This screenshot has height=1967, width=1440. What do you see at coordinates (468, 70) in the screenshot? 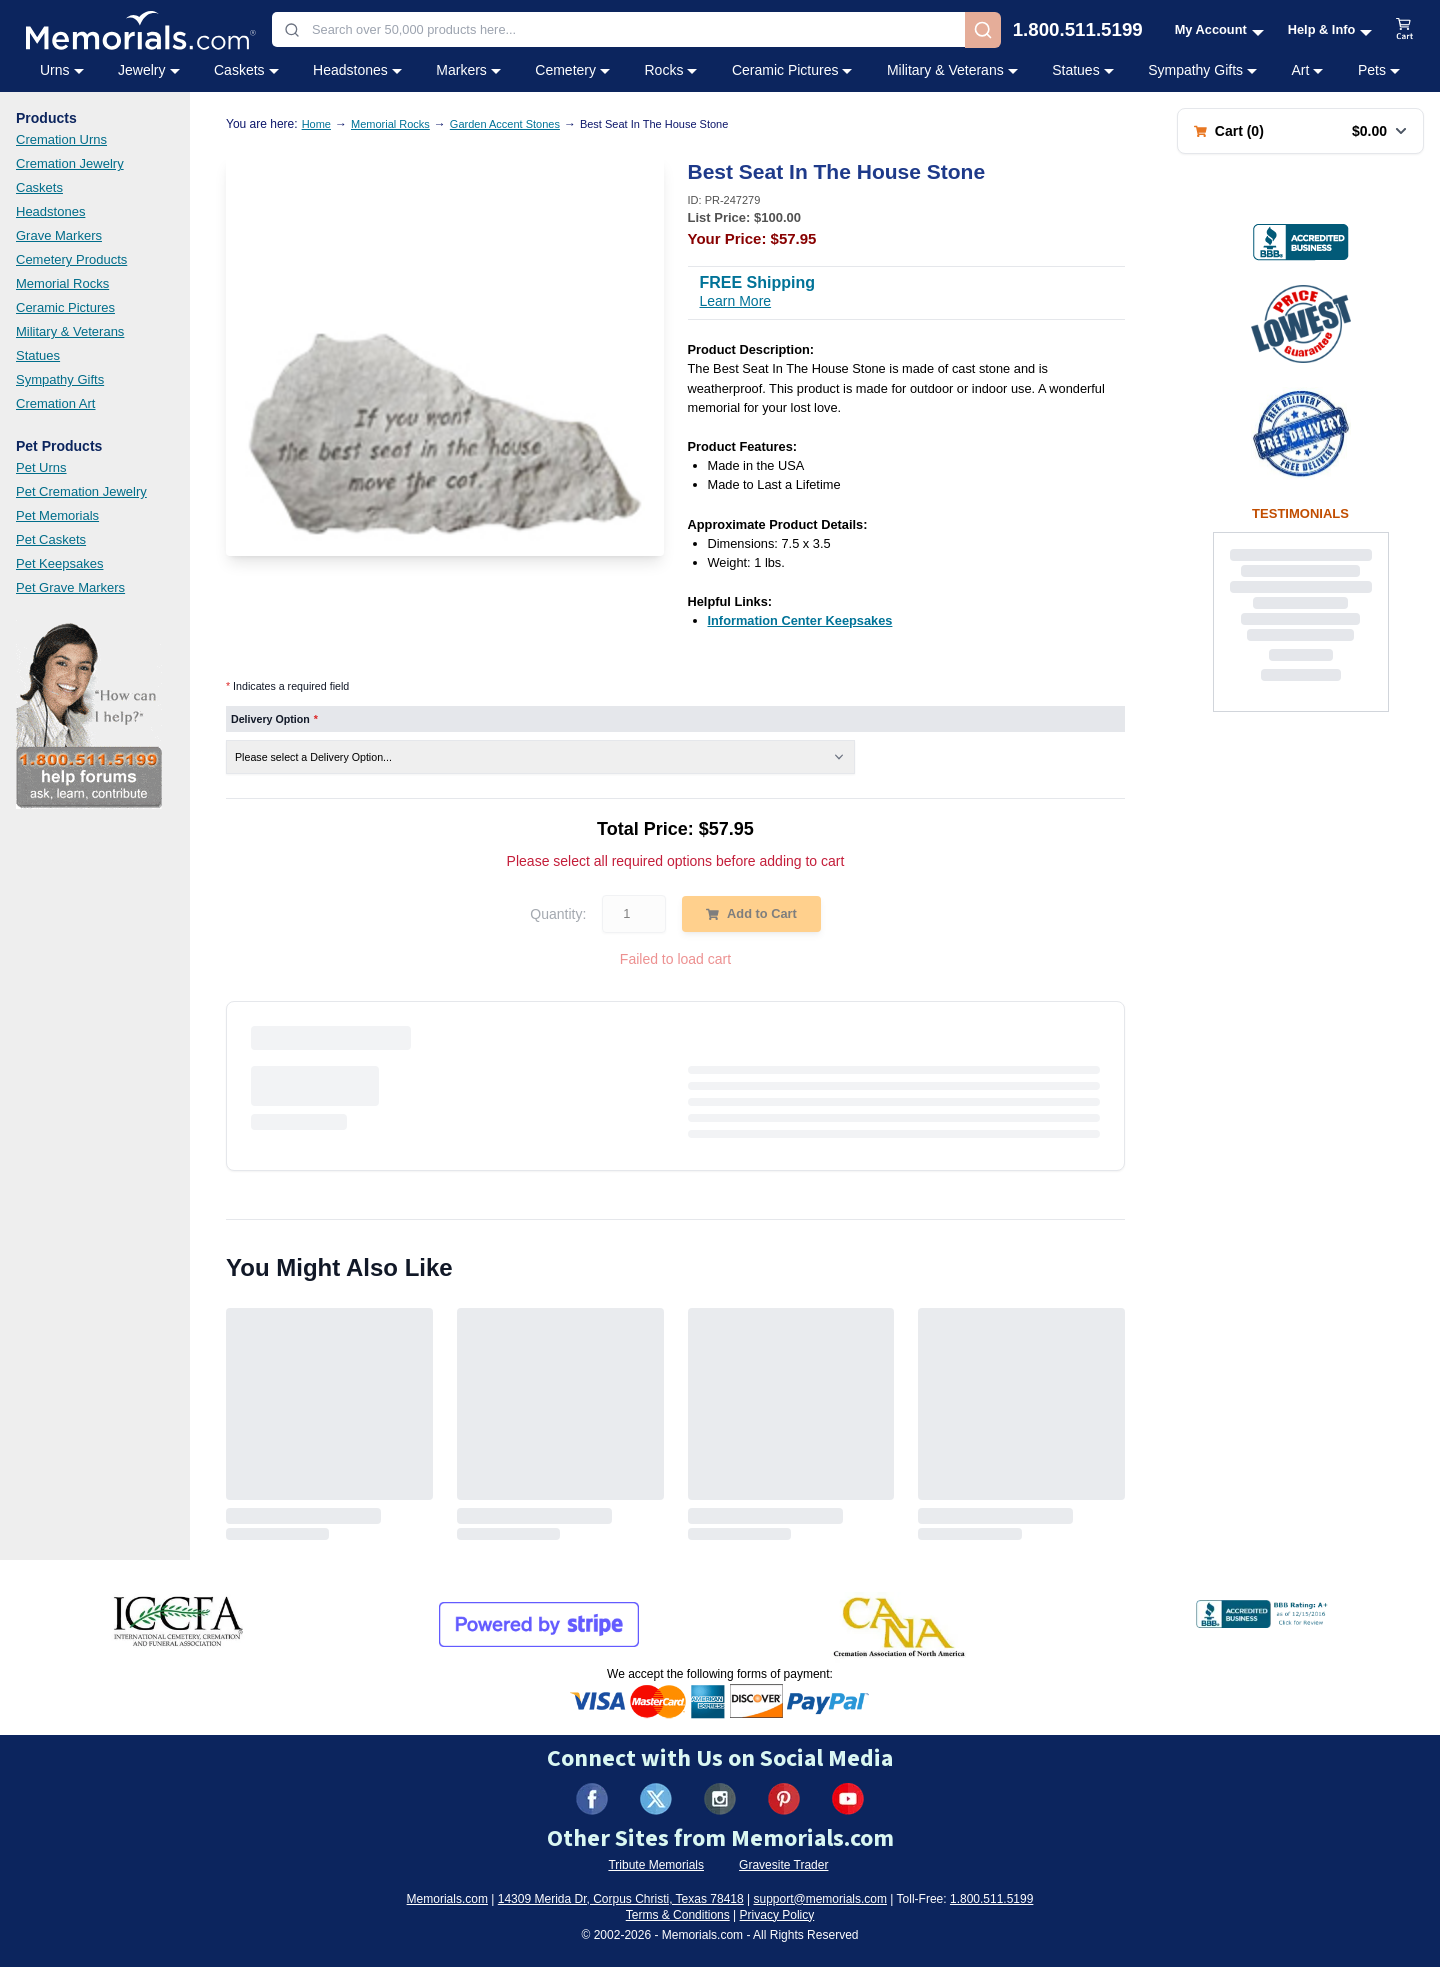
I see `Markers [Markers category menu]` at bounding box center [468, 70].